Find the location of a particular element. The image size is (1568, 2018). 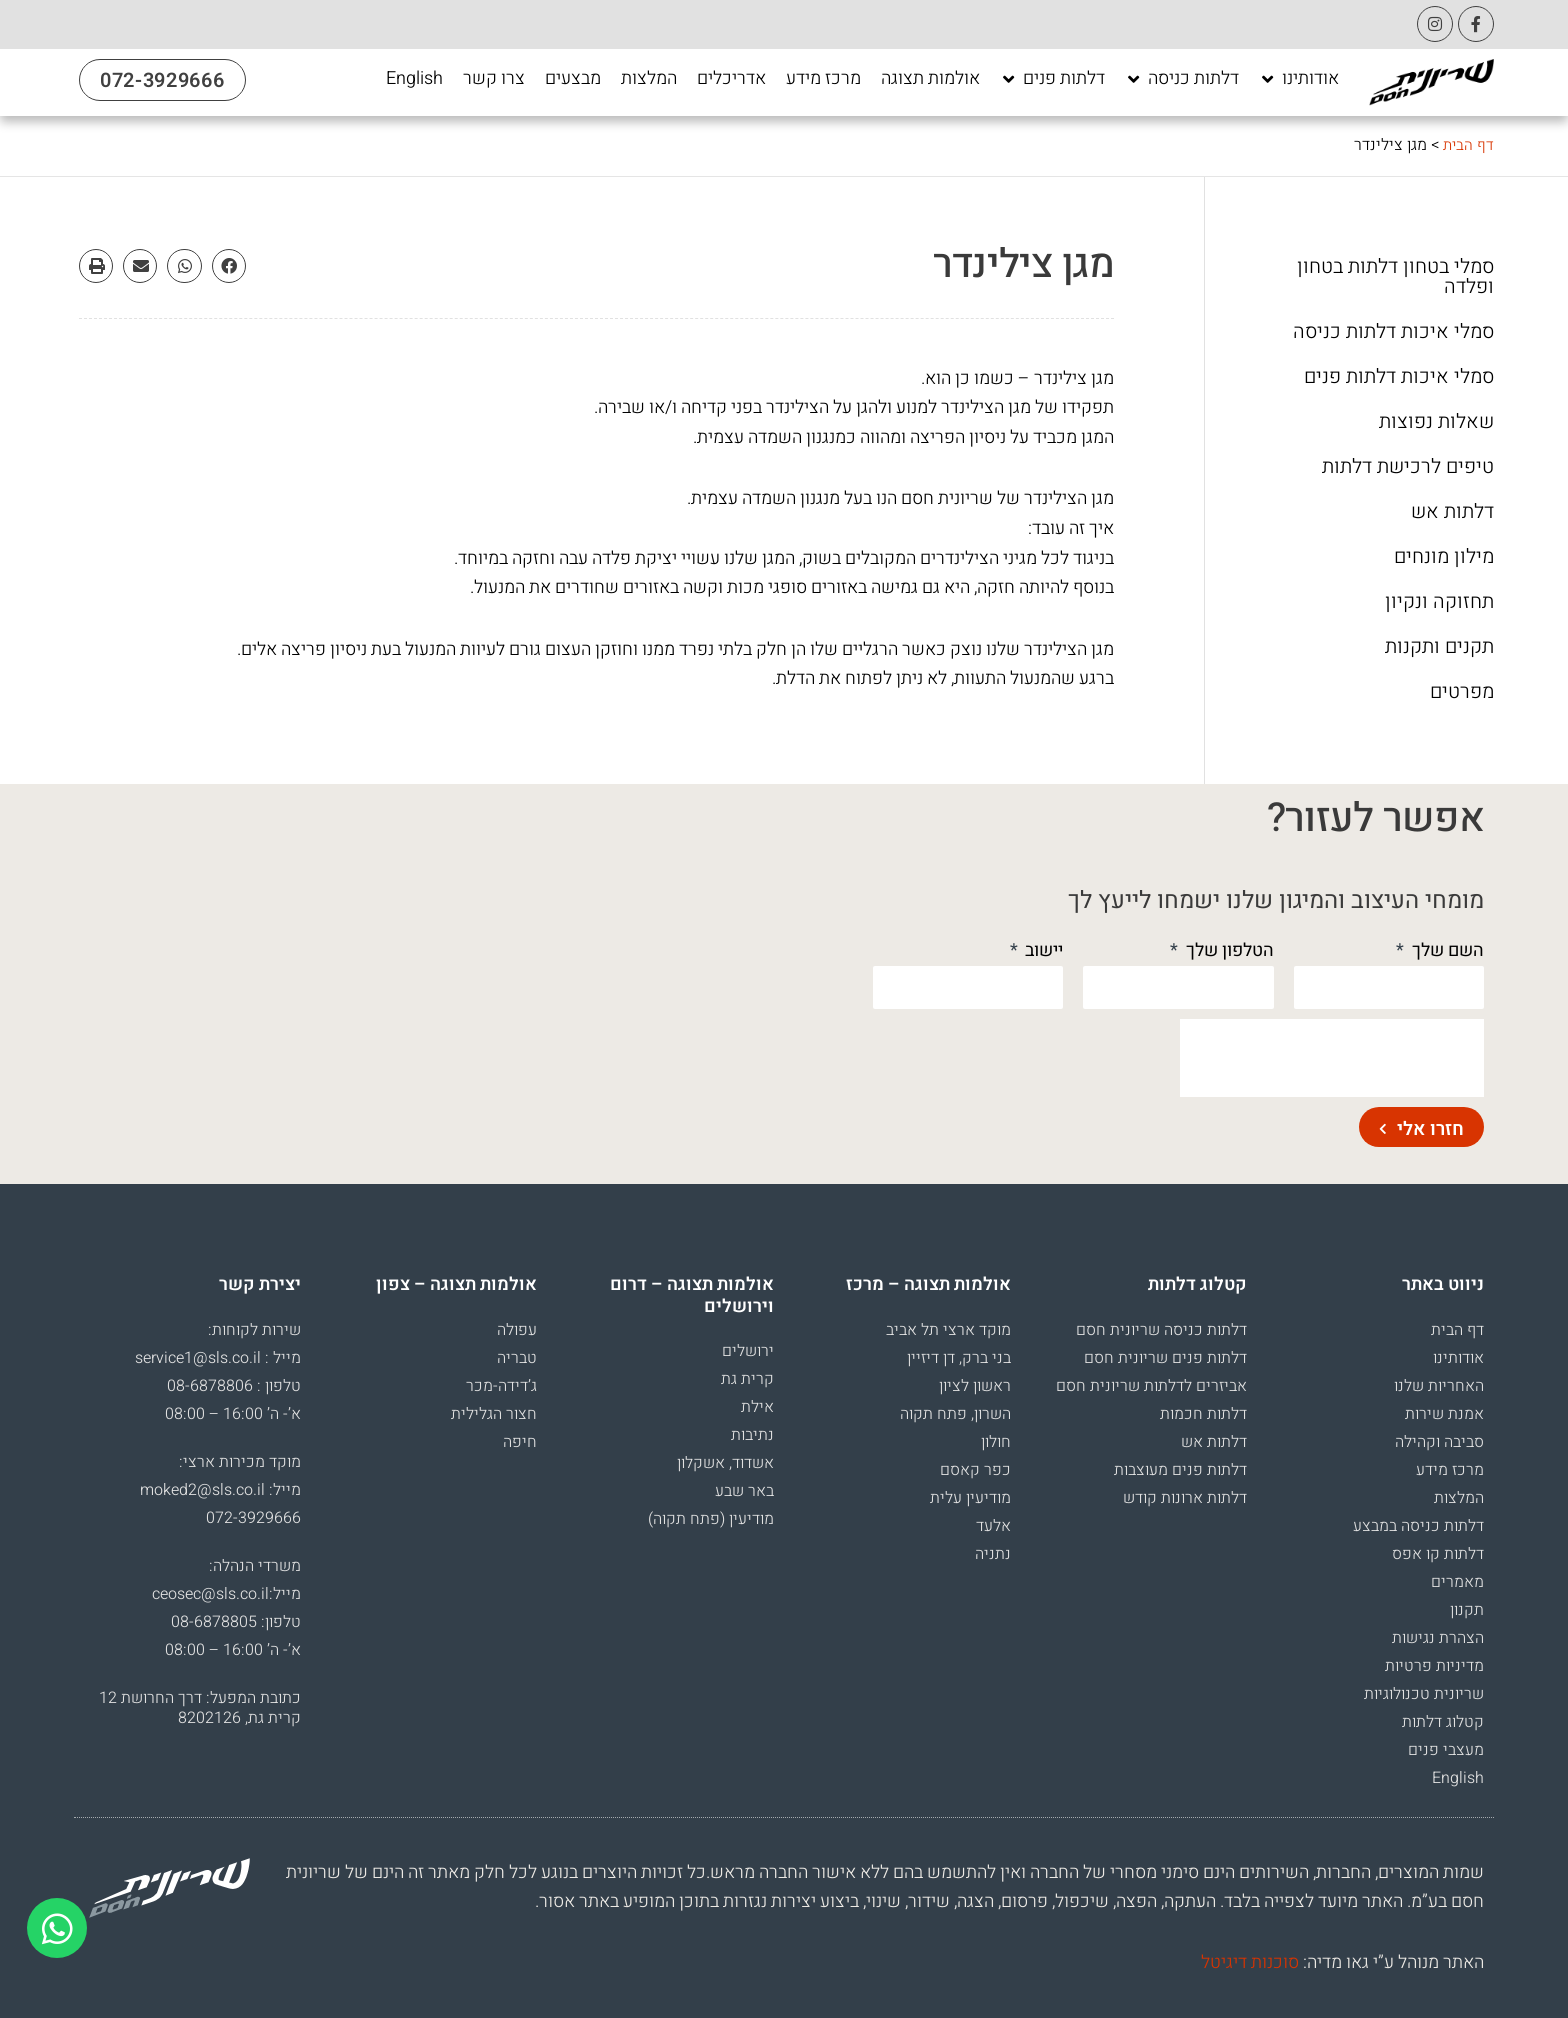

משרדי הנהלה: is located at coordinates (255, 1566).